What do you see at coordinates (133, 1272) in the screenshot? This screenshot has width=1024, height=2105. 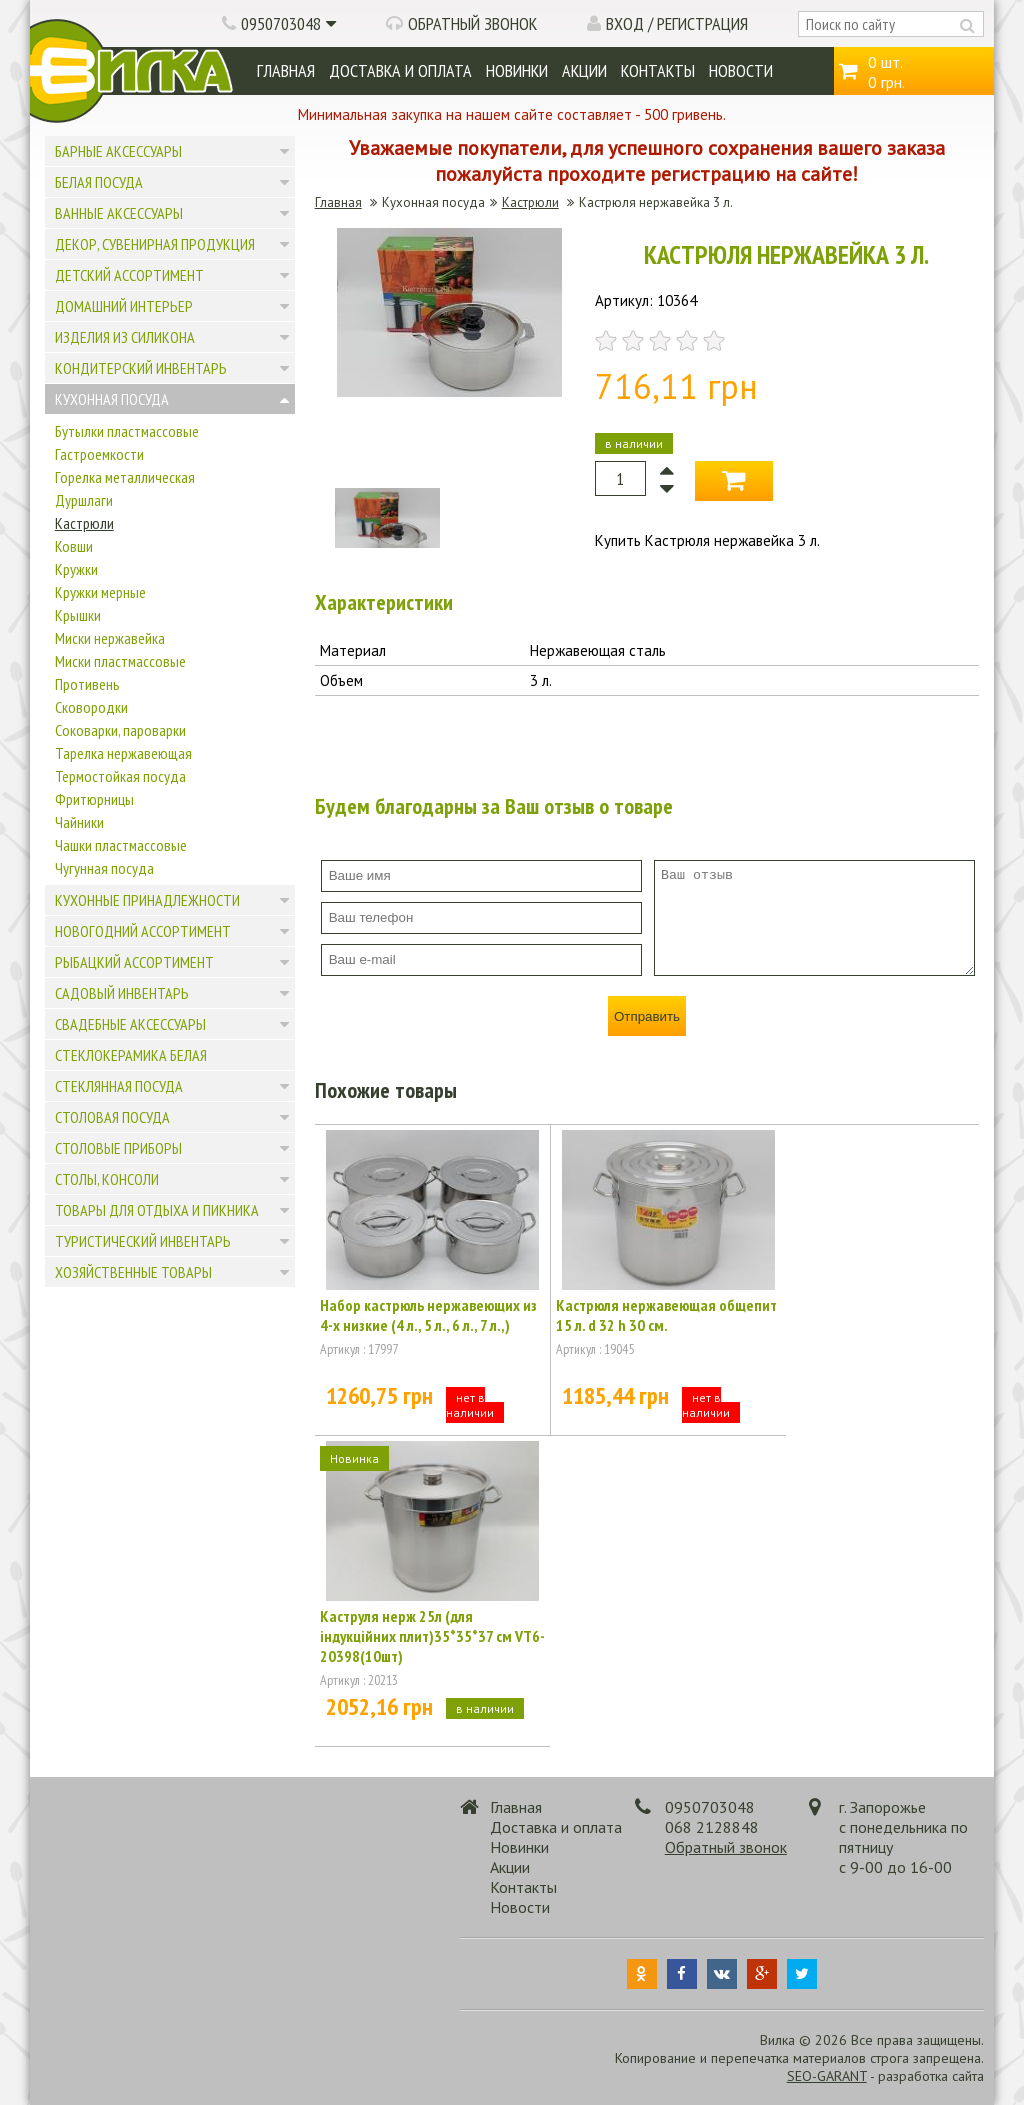 I see `Хозяйственные товары` at bounding box center [133, 1272].